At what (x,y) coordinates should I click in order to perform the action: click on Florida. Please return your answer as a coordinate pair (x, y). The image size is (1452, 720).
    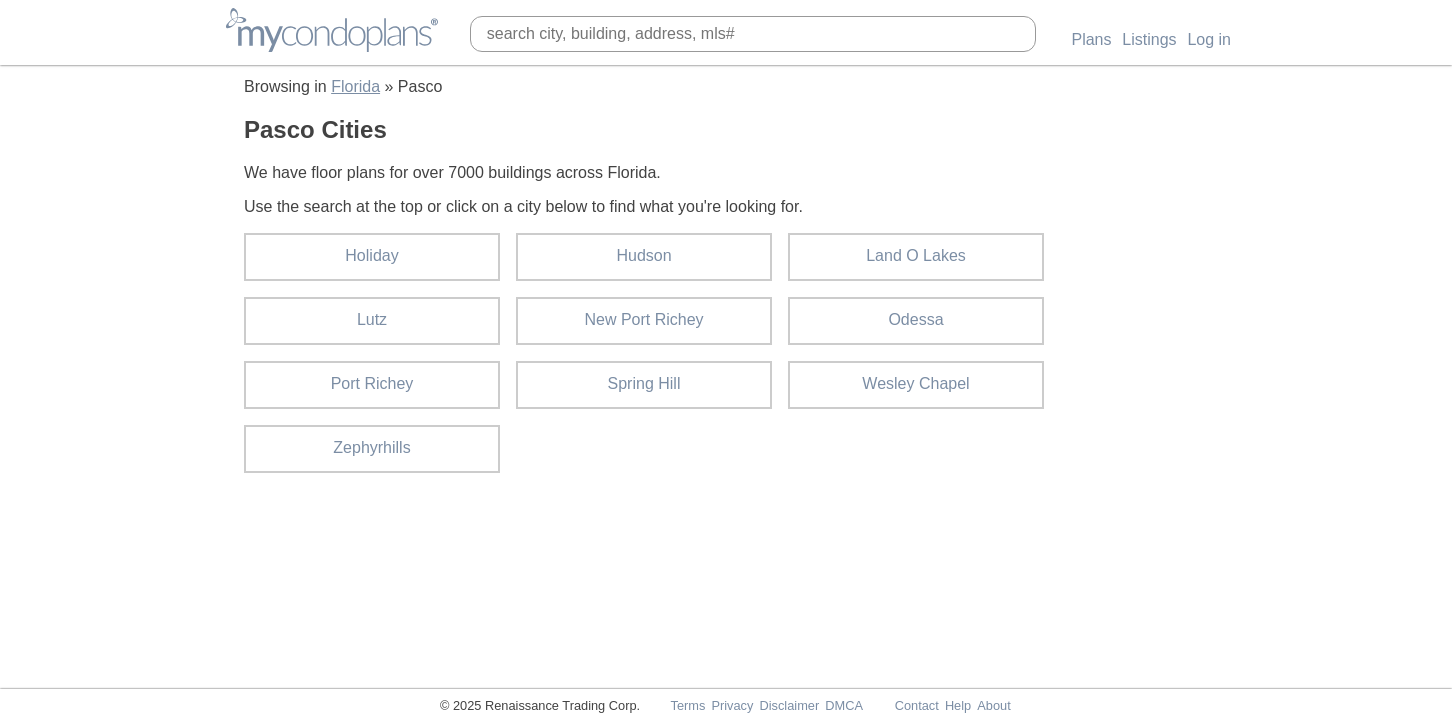
    Looking at the image, I should click on (355, 86).